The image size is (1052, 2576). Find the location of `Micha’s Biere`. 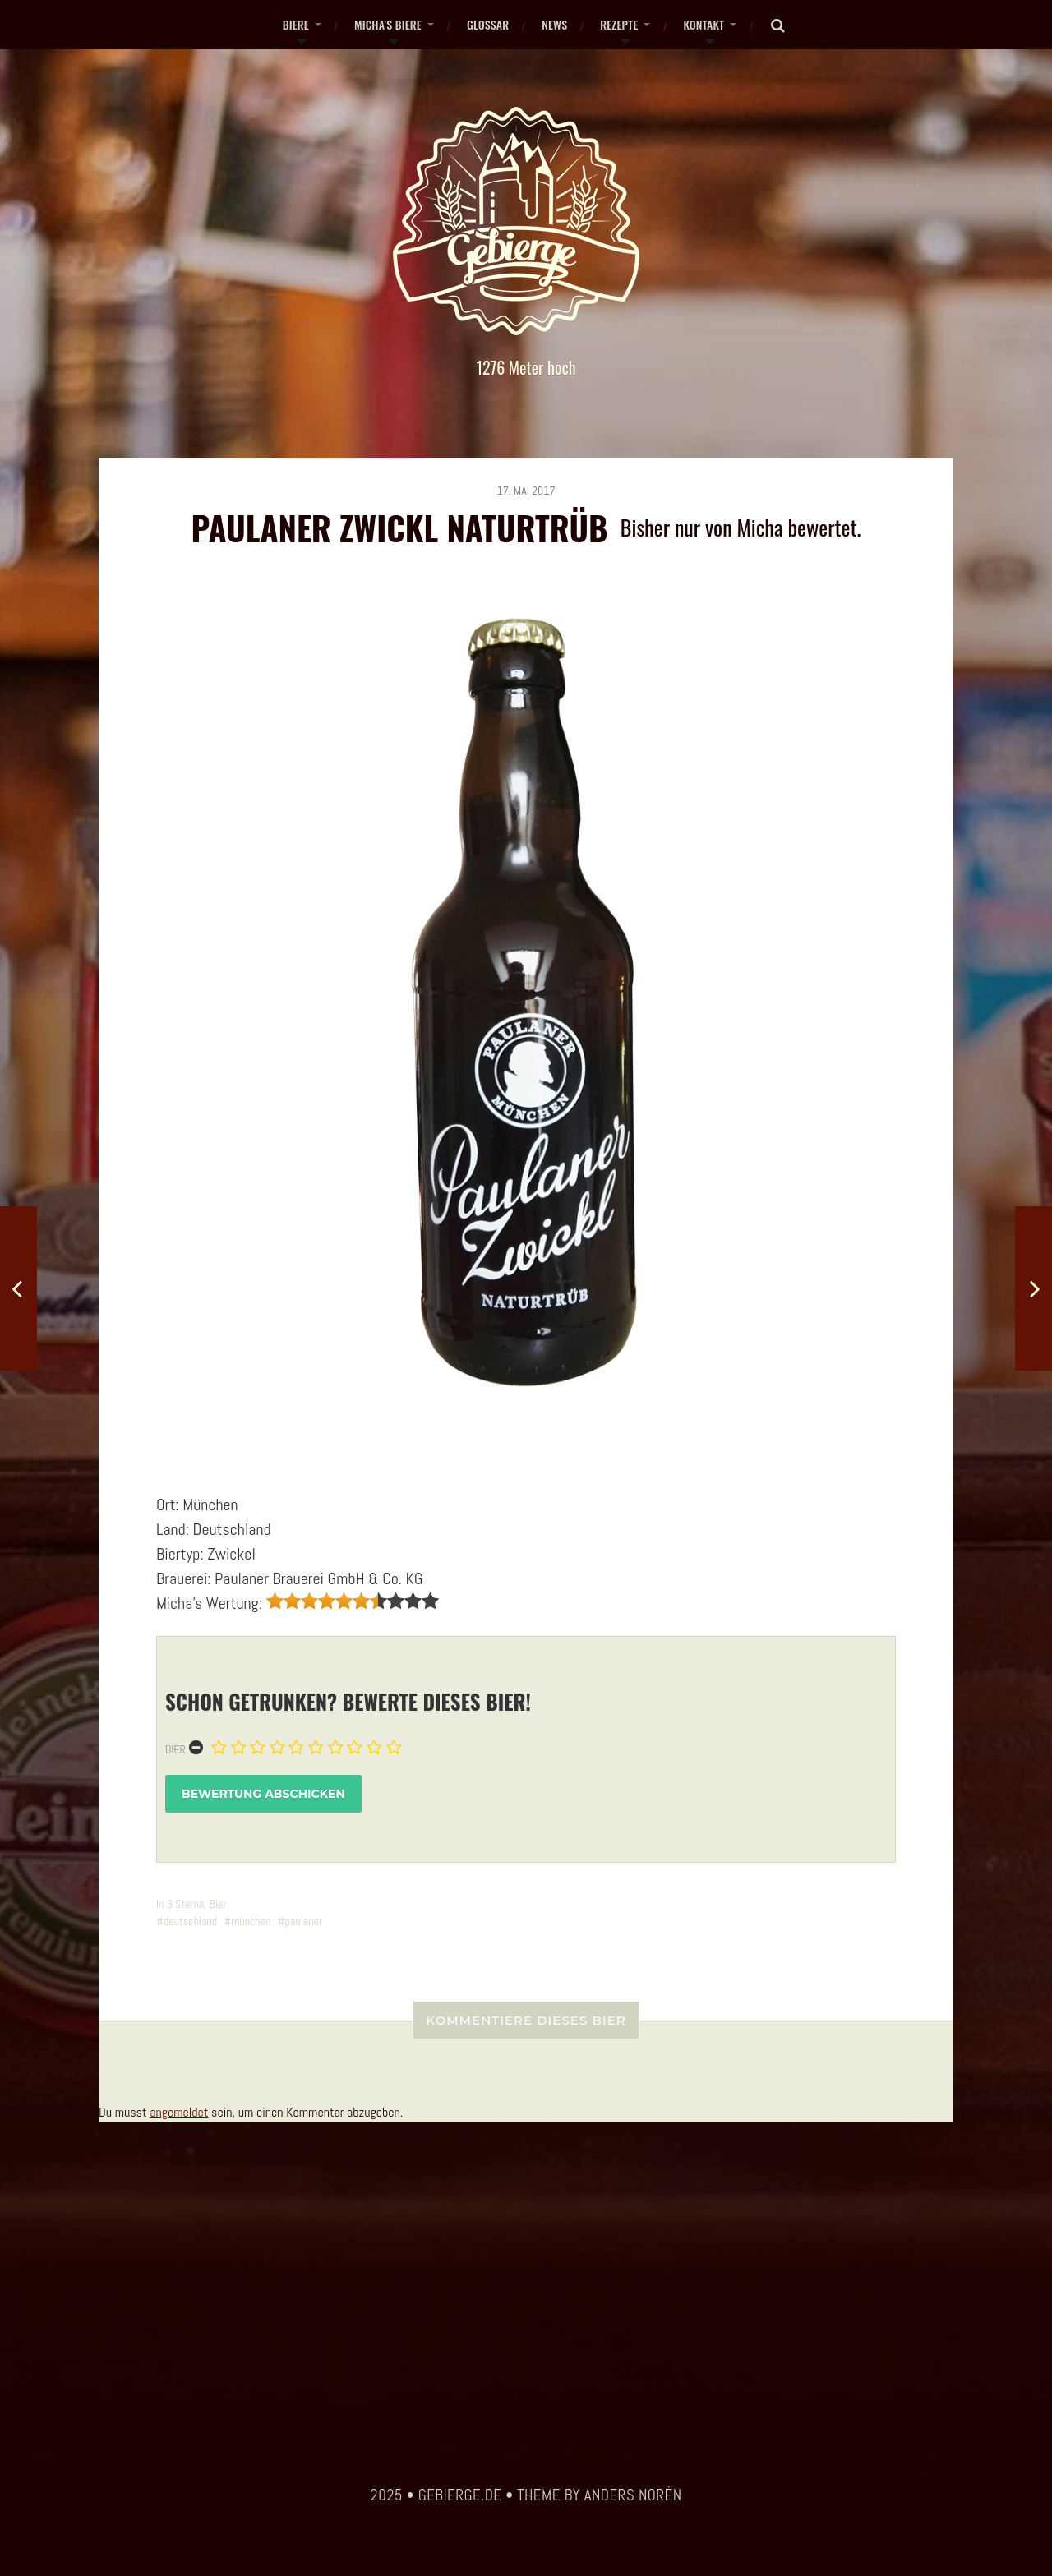

Micha’s Biere is located at coordinates (388, 24).